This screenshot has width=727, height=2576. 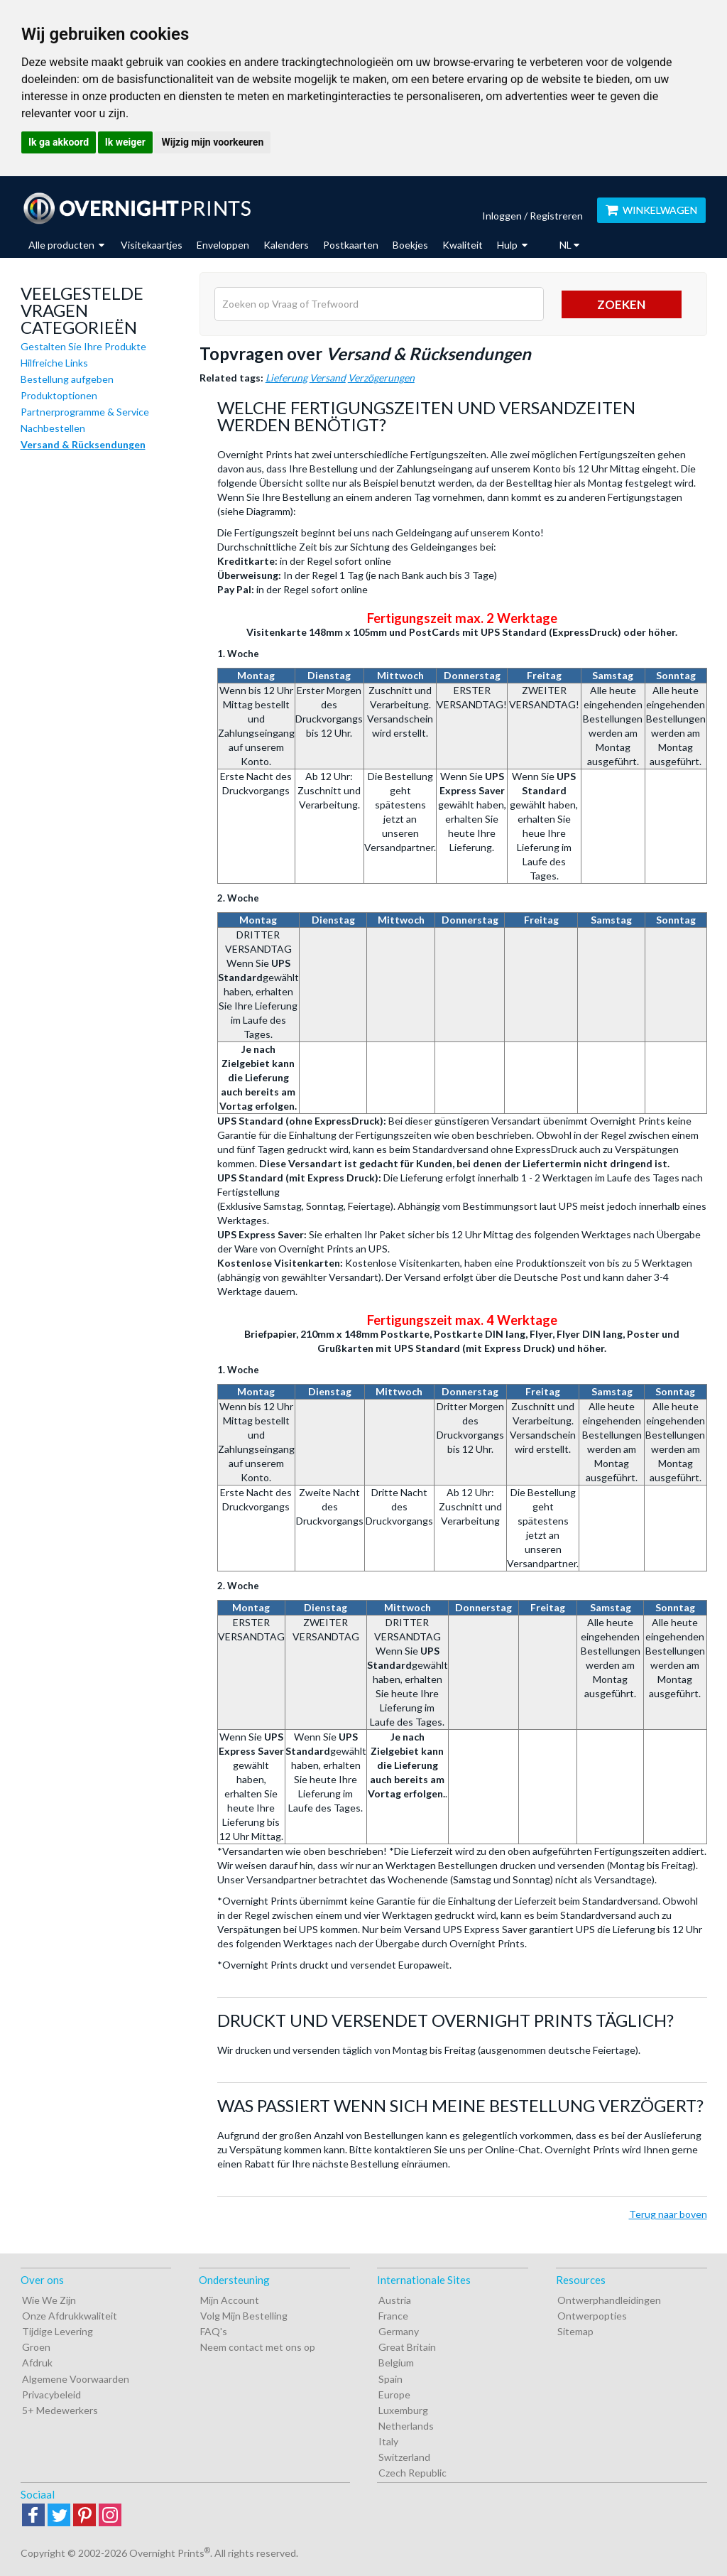 What do you see at coordinates (381, 378) in the screenshot?
I see `Verzögerungen` at bounding box center [381, 378].